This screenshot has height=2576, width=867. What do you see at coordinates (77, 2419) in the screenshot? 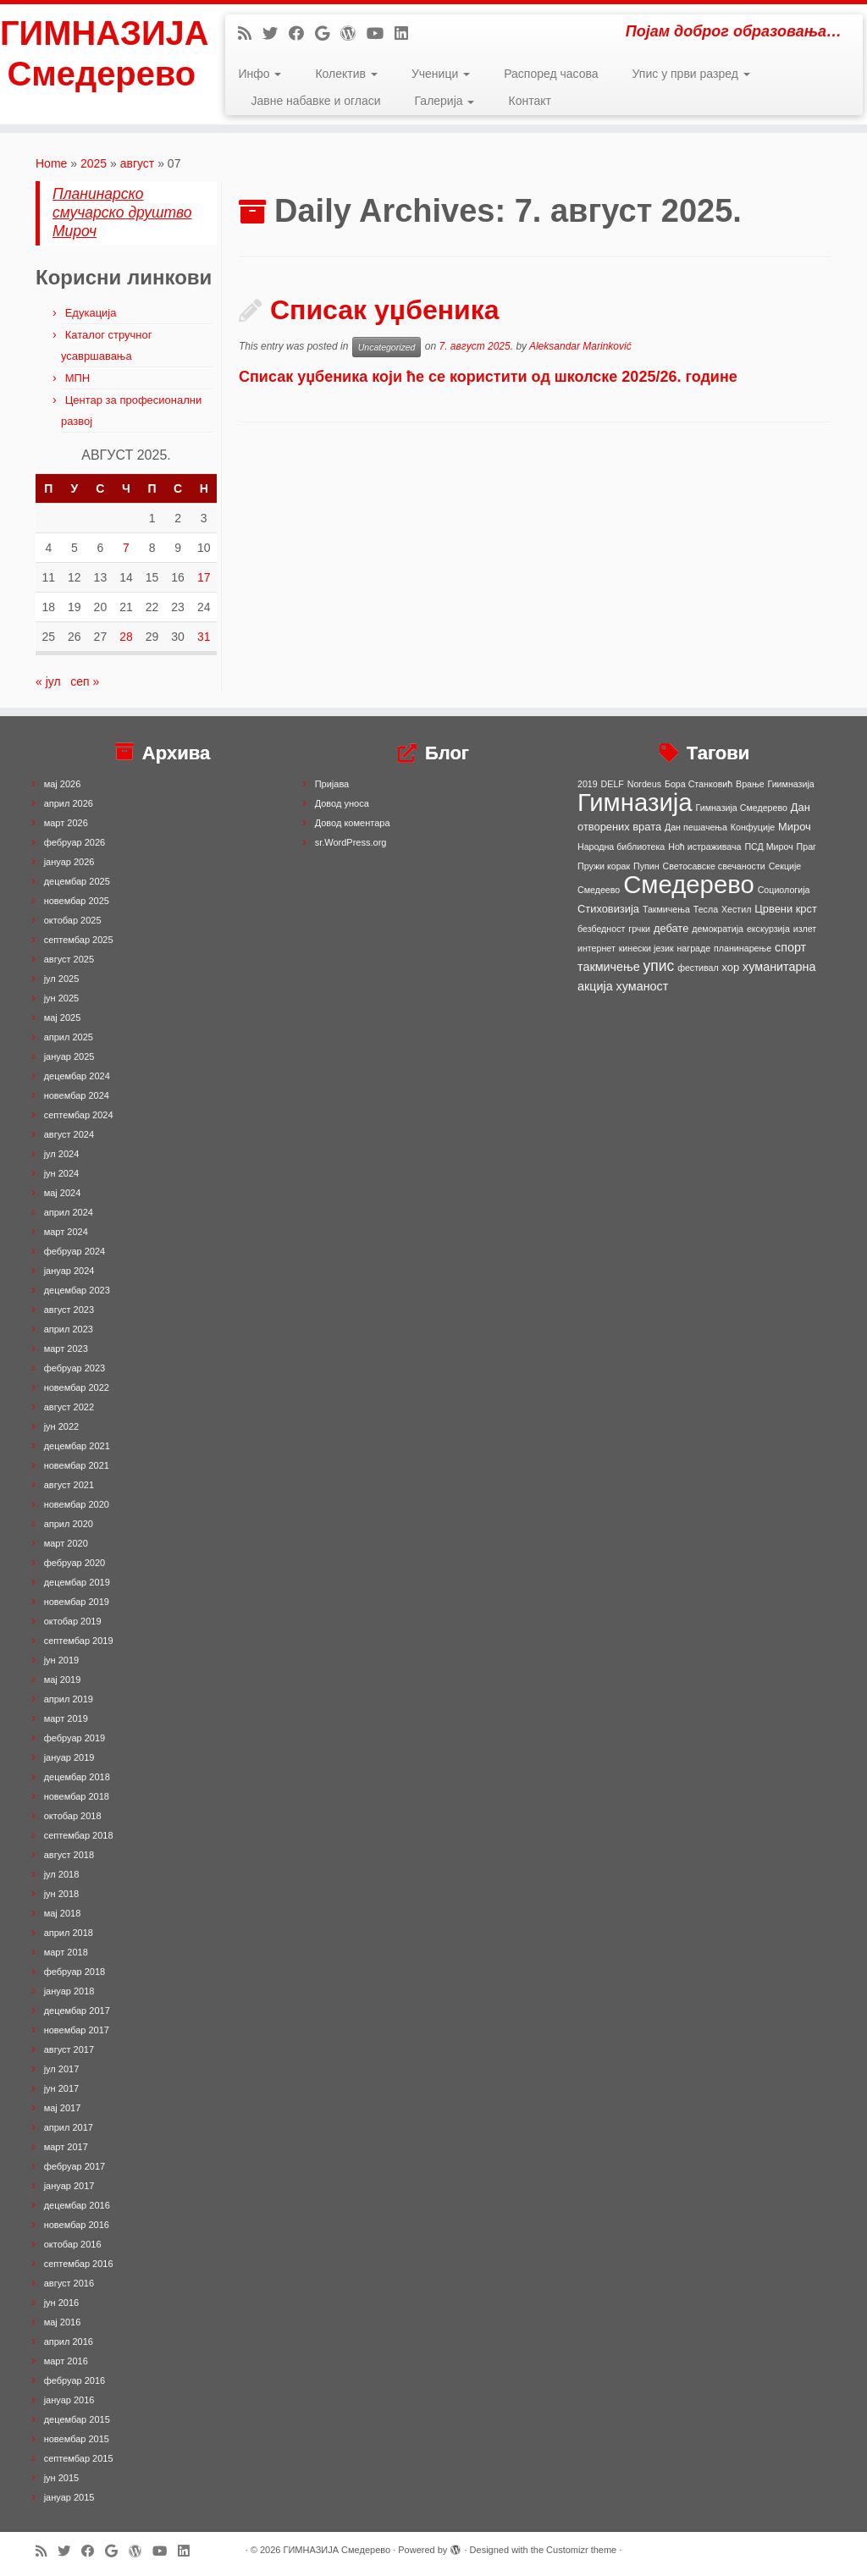
I see `децембар 2015` at bounding box center [77, 2419].